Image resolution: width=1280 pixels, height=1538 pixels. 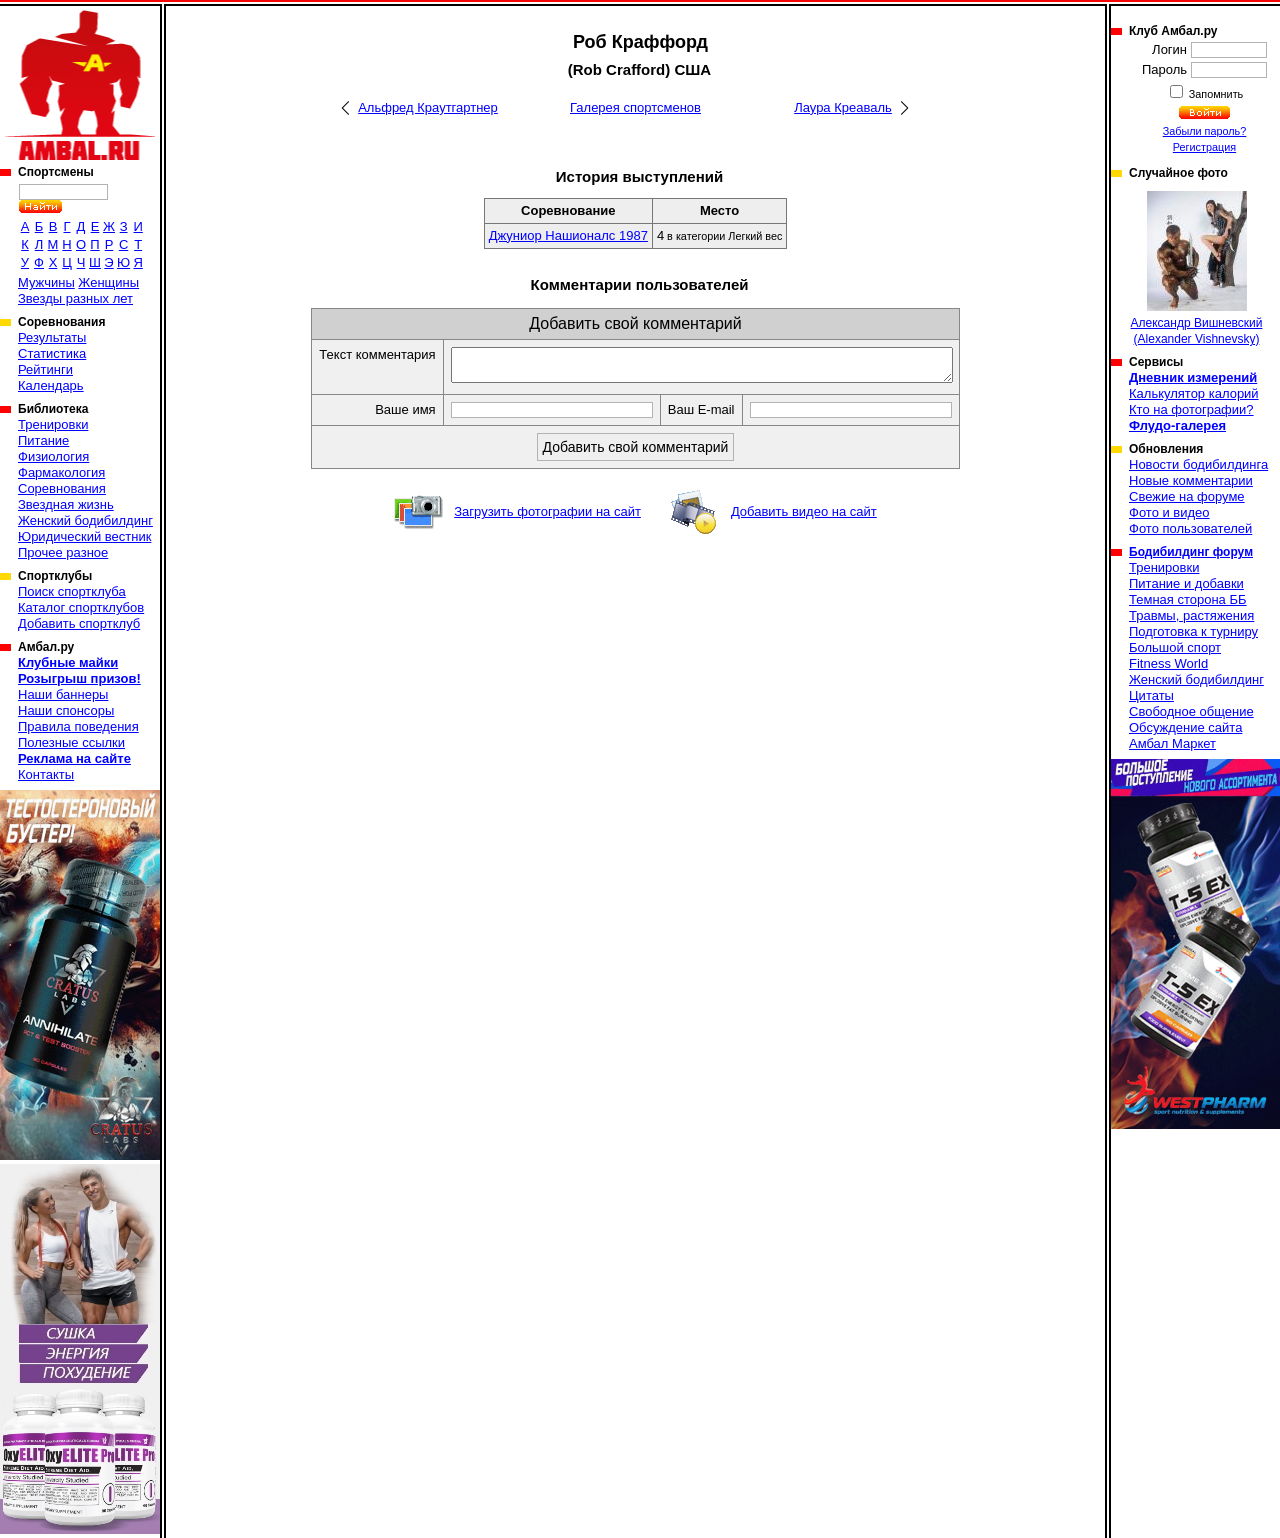 What do you see at coordinates (72, 591) in the screenshot?
I see `Поиск спортклуба` at bounding box center [72, 591].